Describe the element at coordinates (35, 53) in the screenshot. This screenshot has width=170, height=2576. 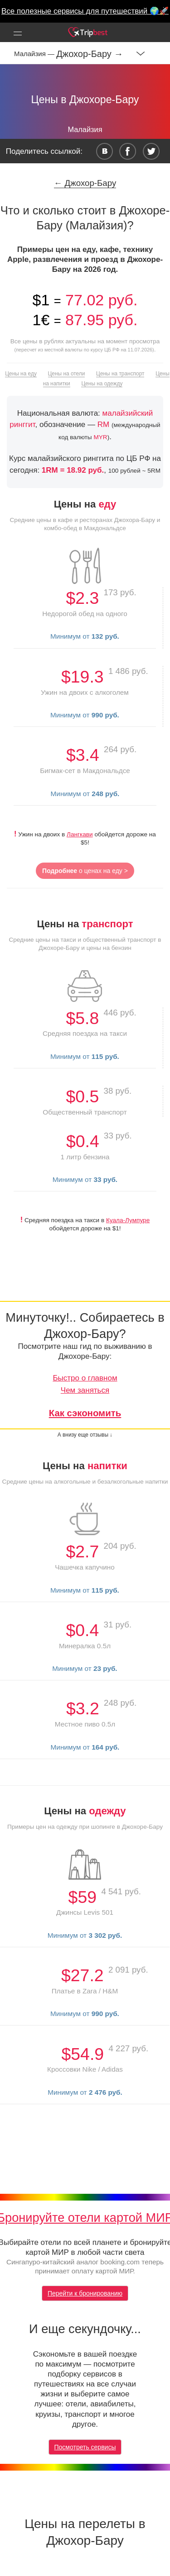
I see `Малайзия —` at that location.